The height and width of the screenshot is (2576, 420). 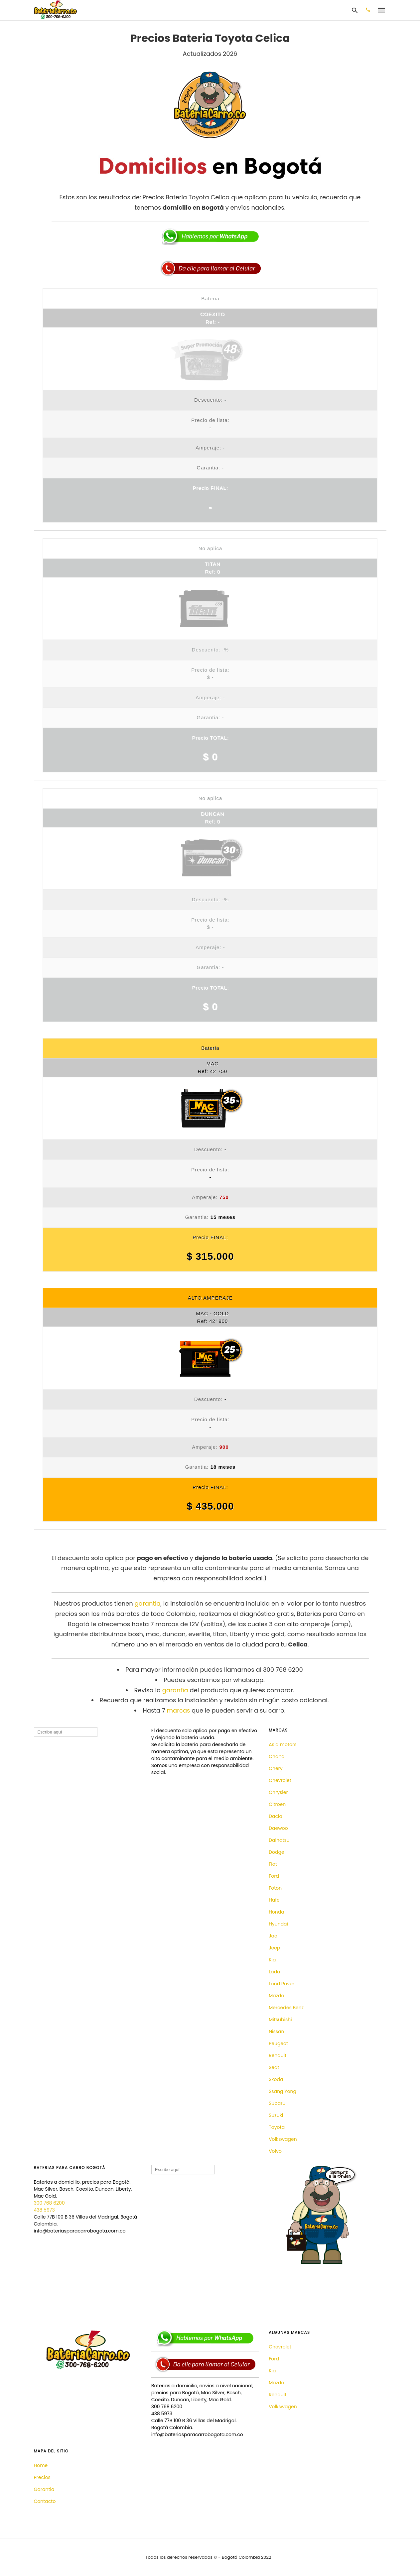 What do you see at coordinates (178, 1710) in the screenshot?
I see `marcas` at bounding box center [178, 1710].